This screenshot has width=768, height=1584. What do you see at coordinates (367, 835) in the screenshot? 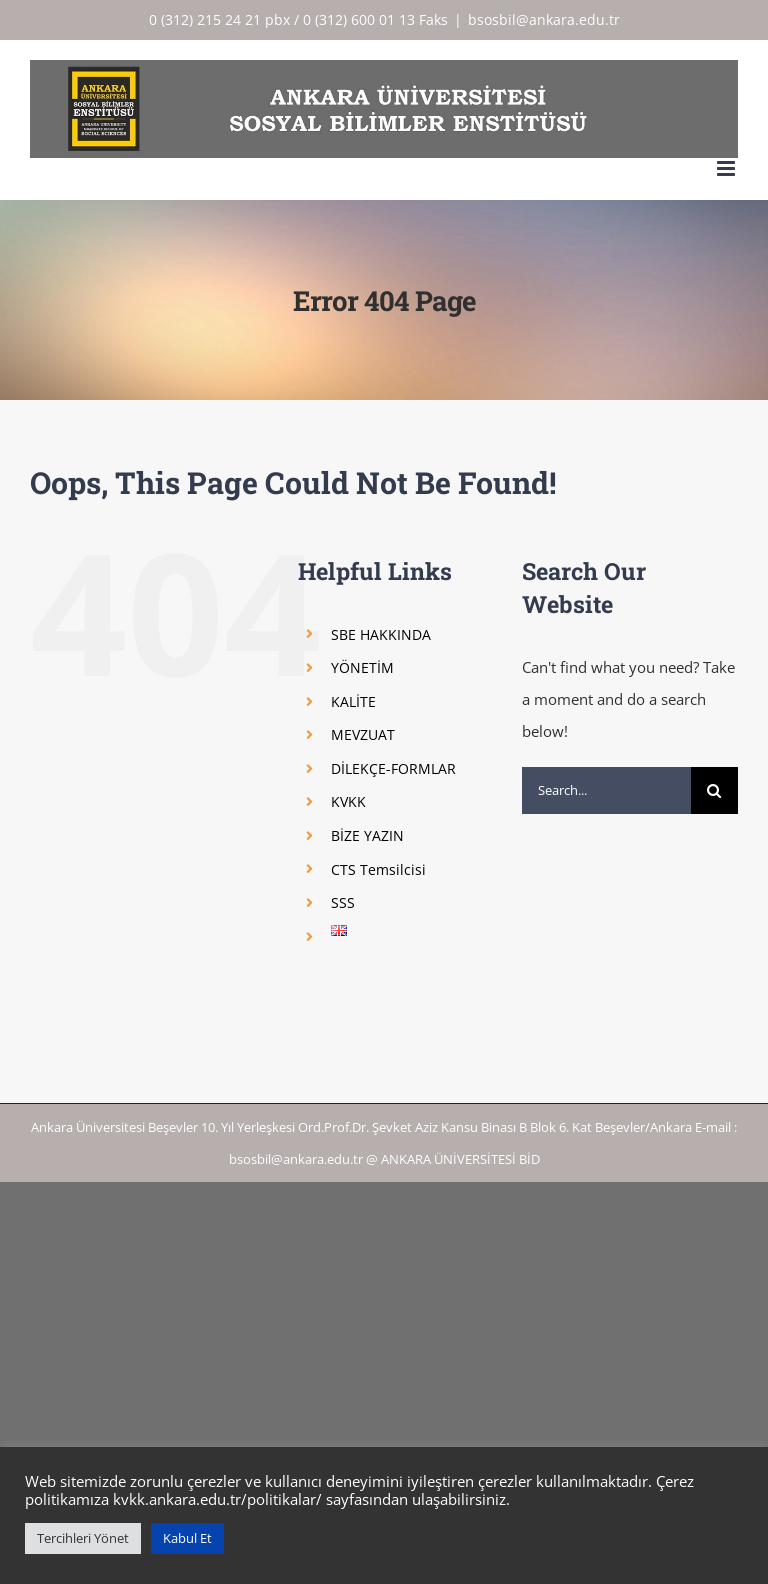
I see `BİZE YAZIN` at bounding box center [367, 835].